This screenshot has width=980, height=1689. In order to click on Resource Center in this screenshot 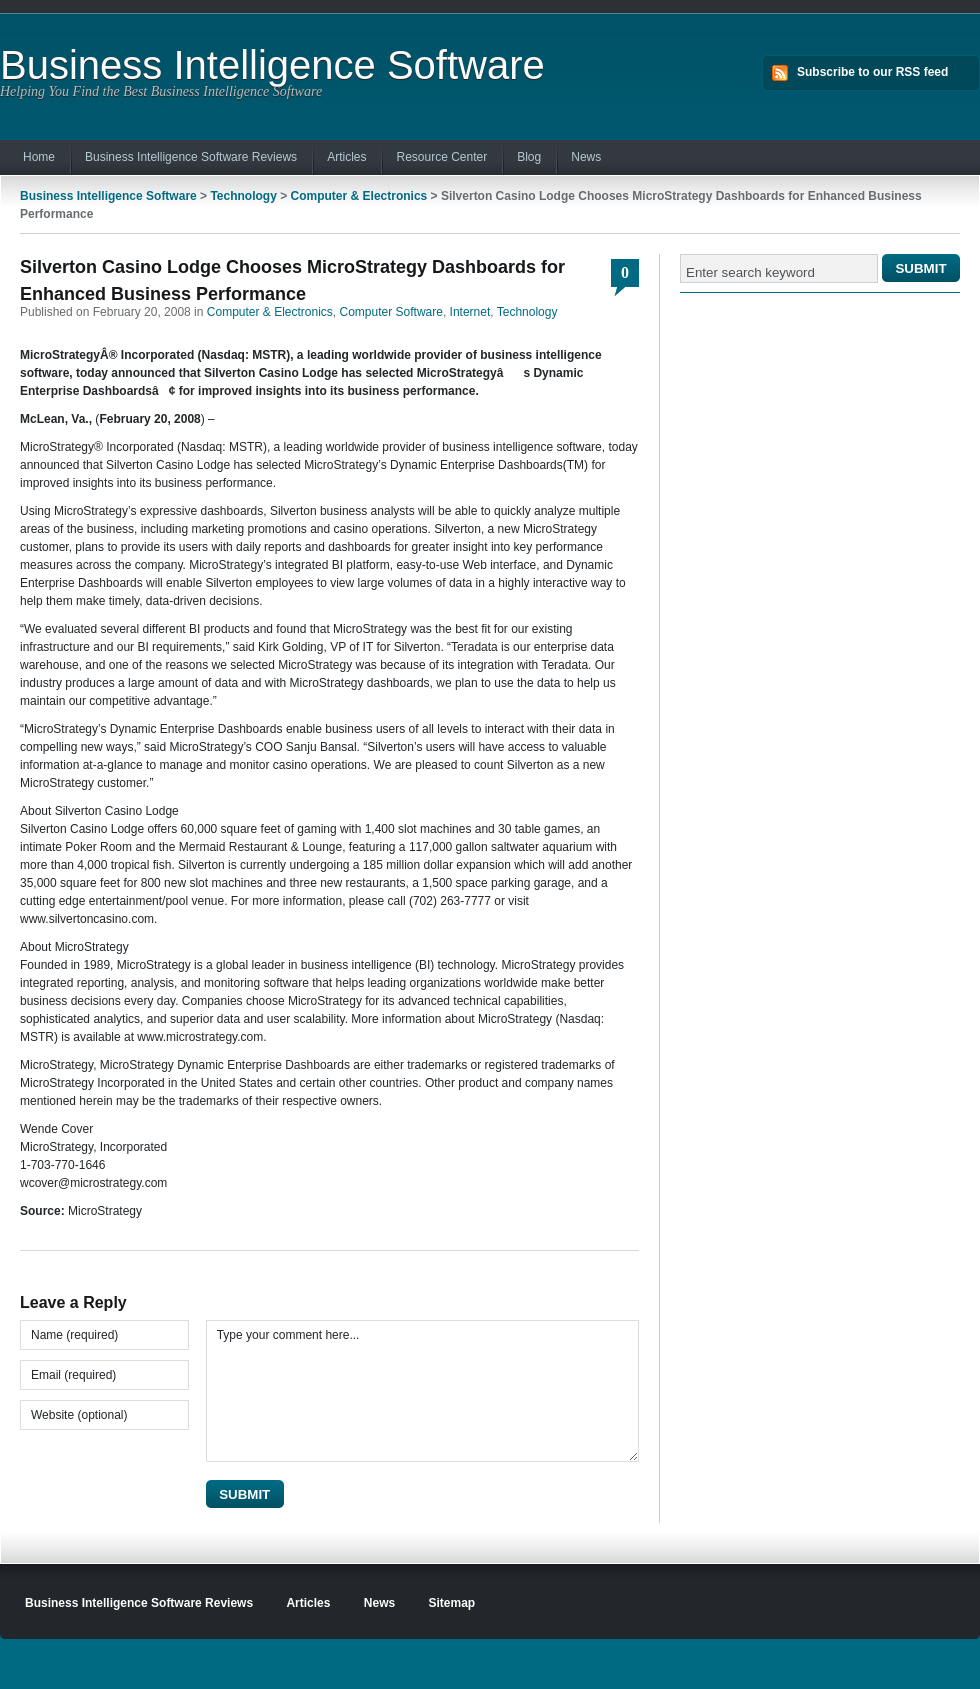, I will do `click(441, 157)`.